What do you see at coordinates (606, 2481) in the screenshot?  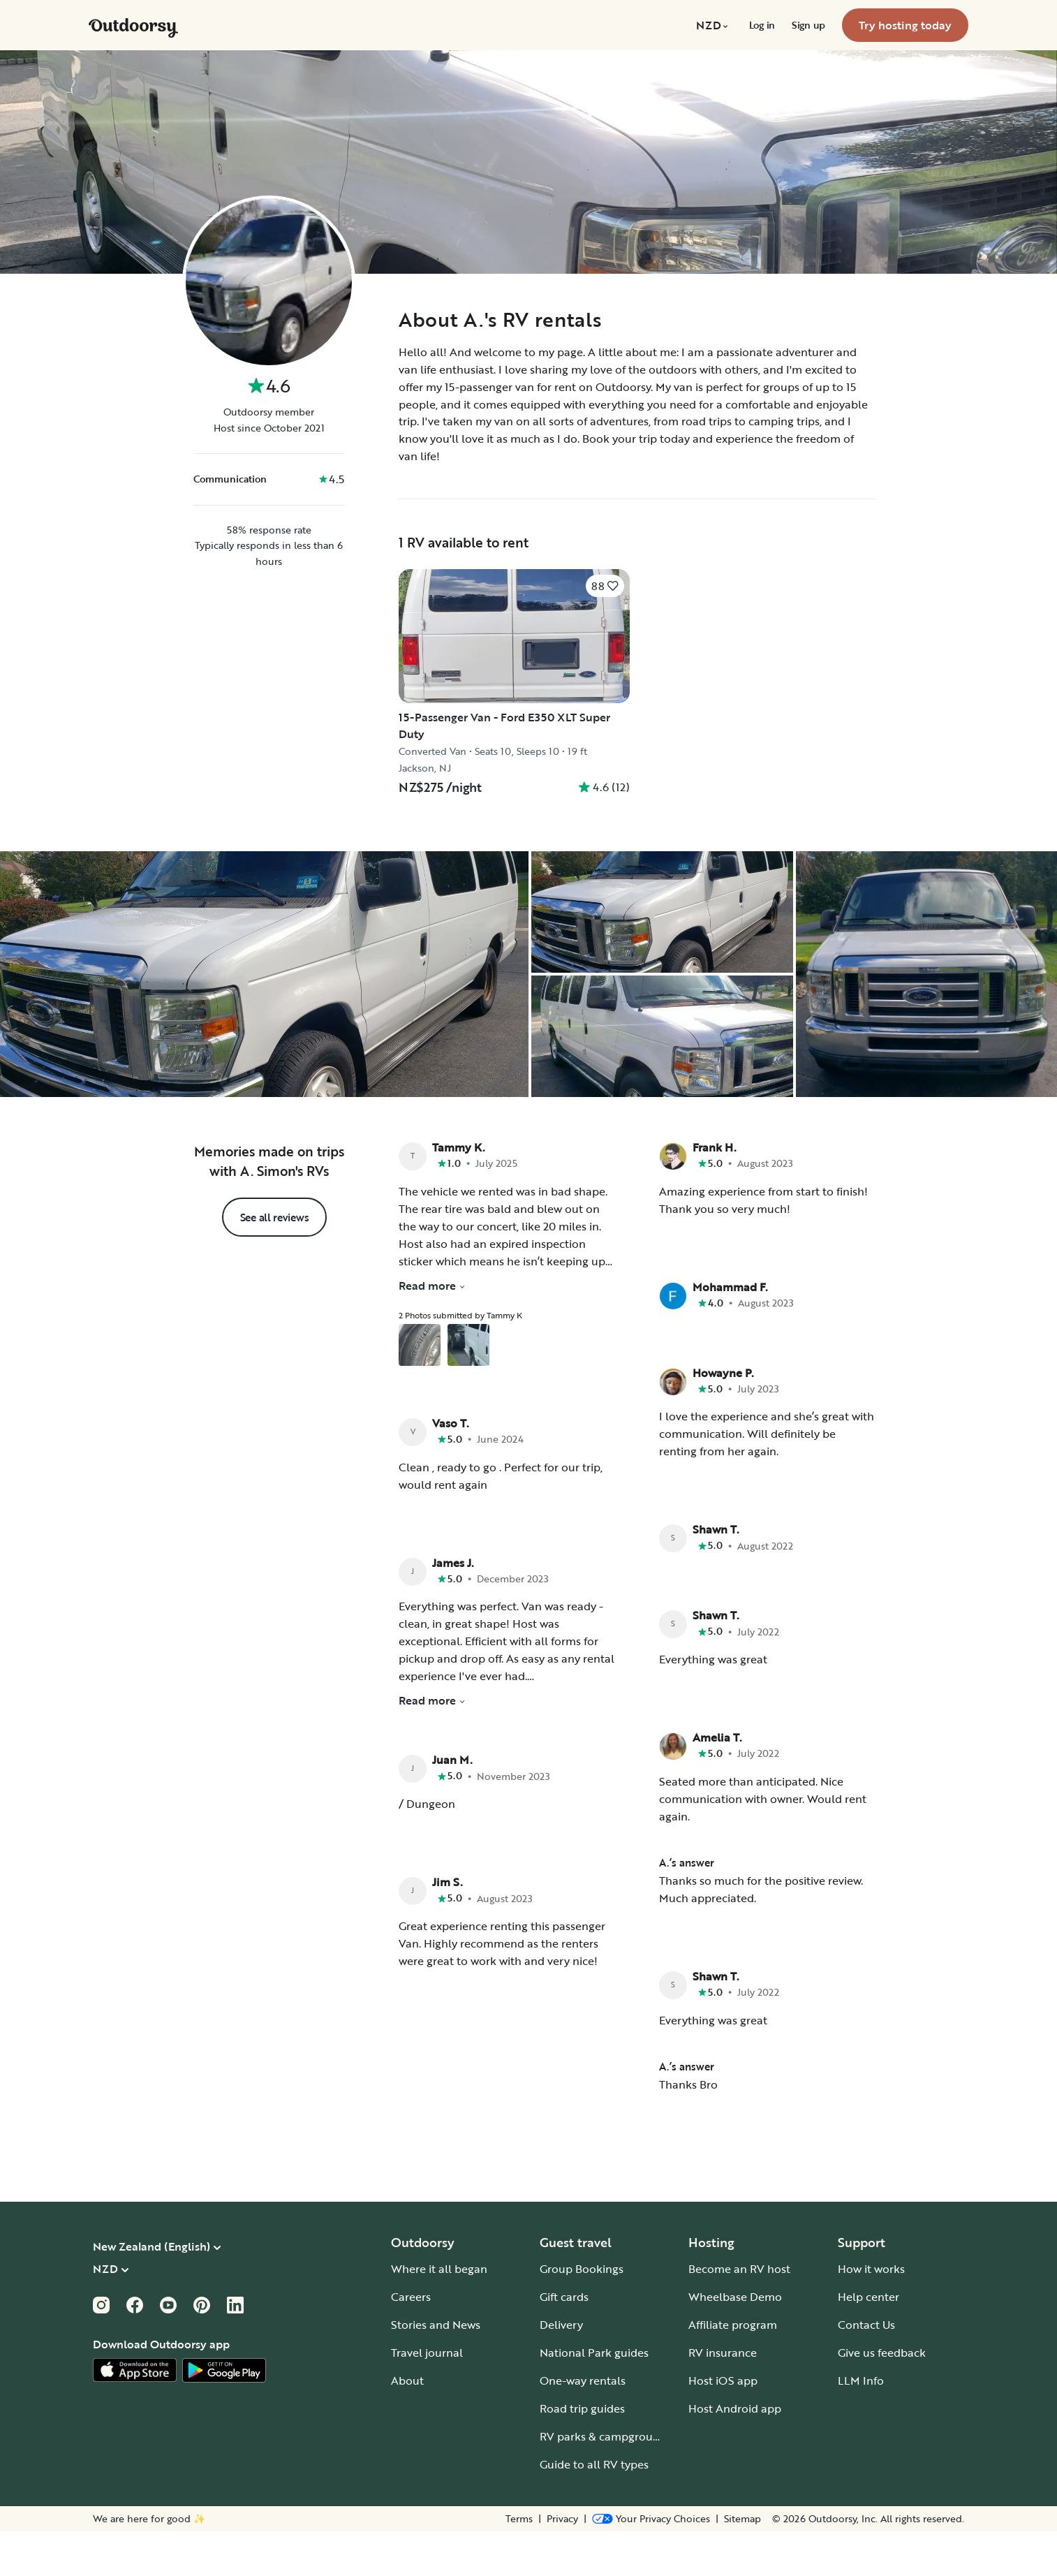 I see `RV parks & campgrounds` at bounding box center [606, 2481].